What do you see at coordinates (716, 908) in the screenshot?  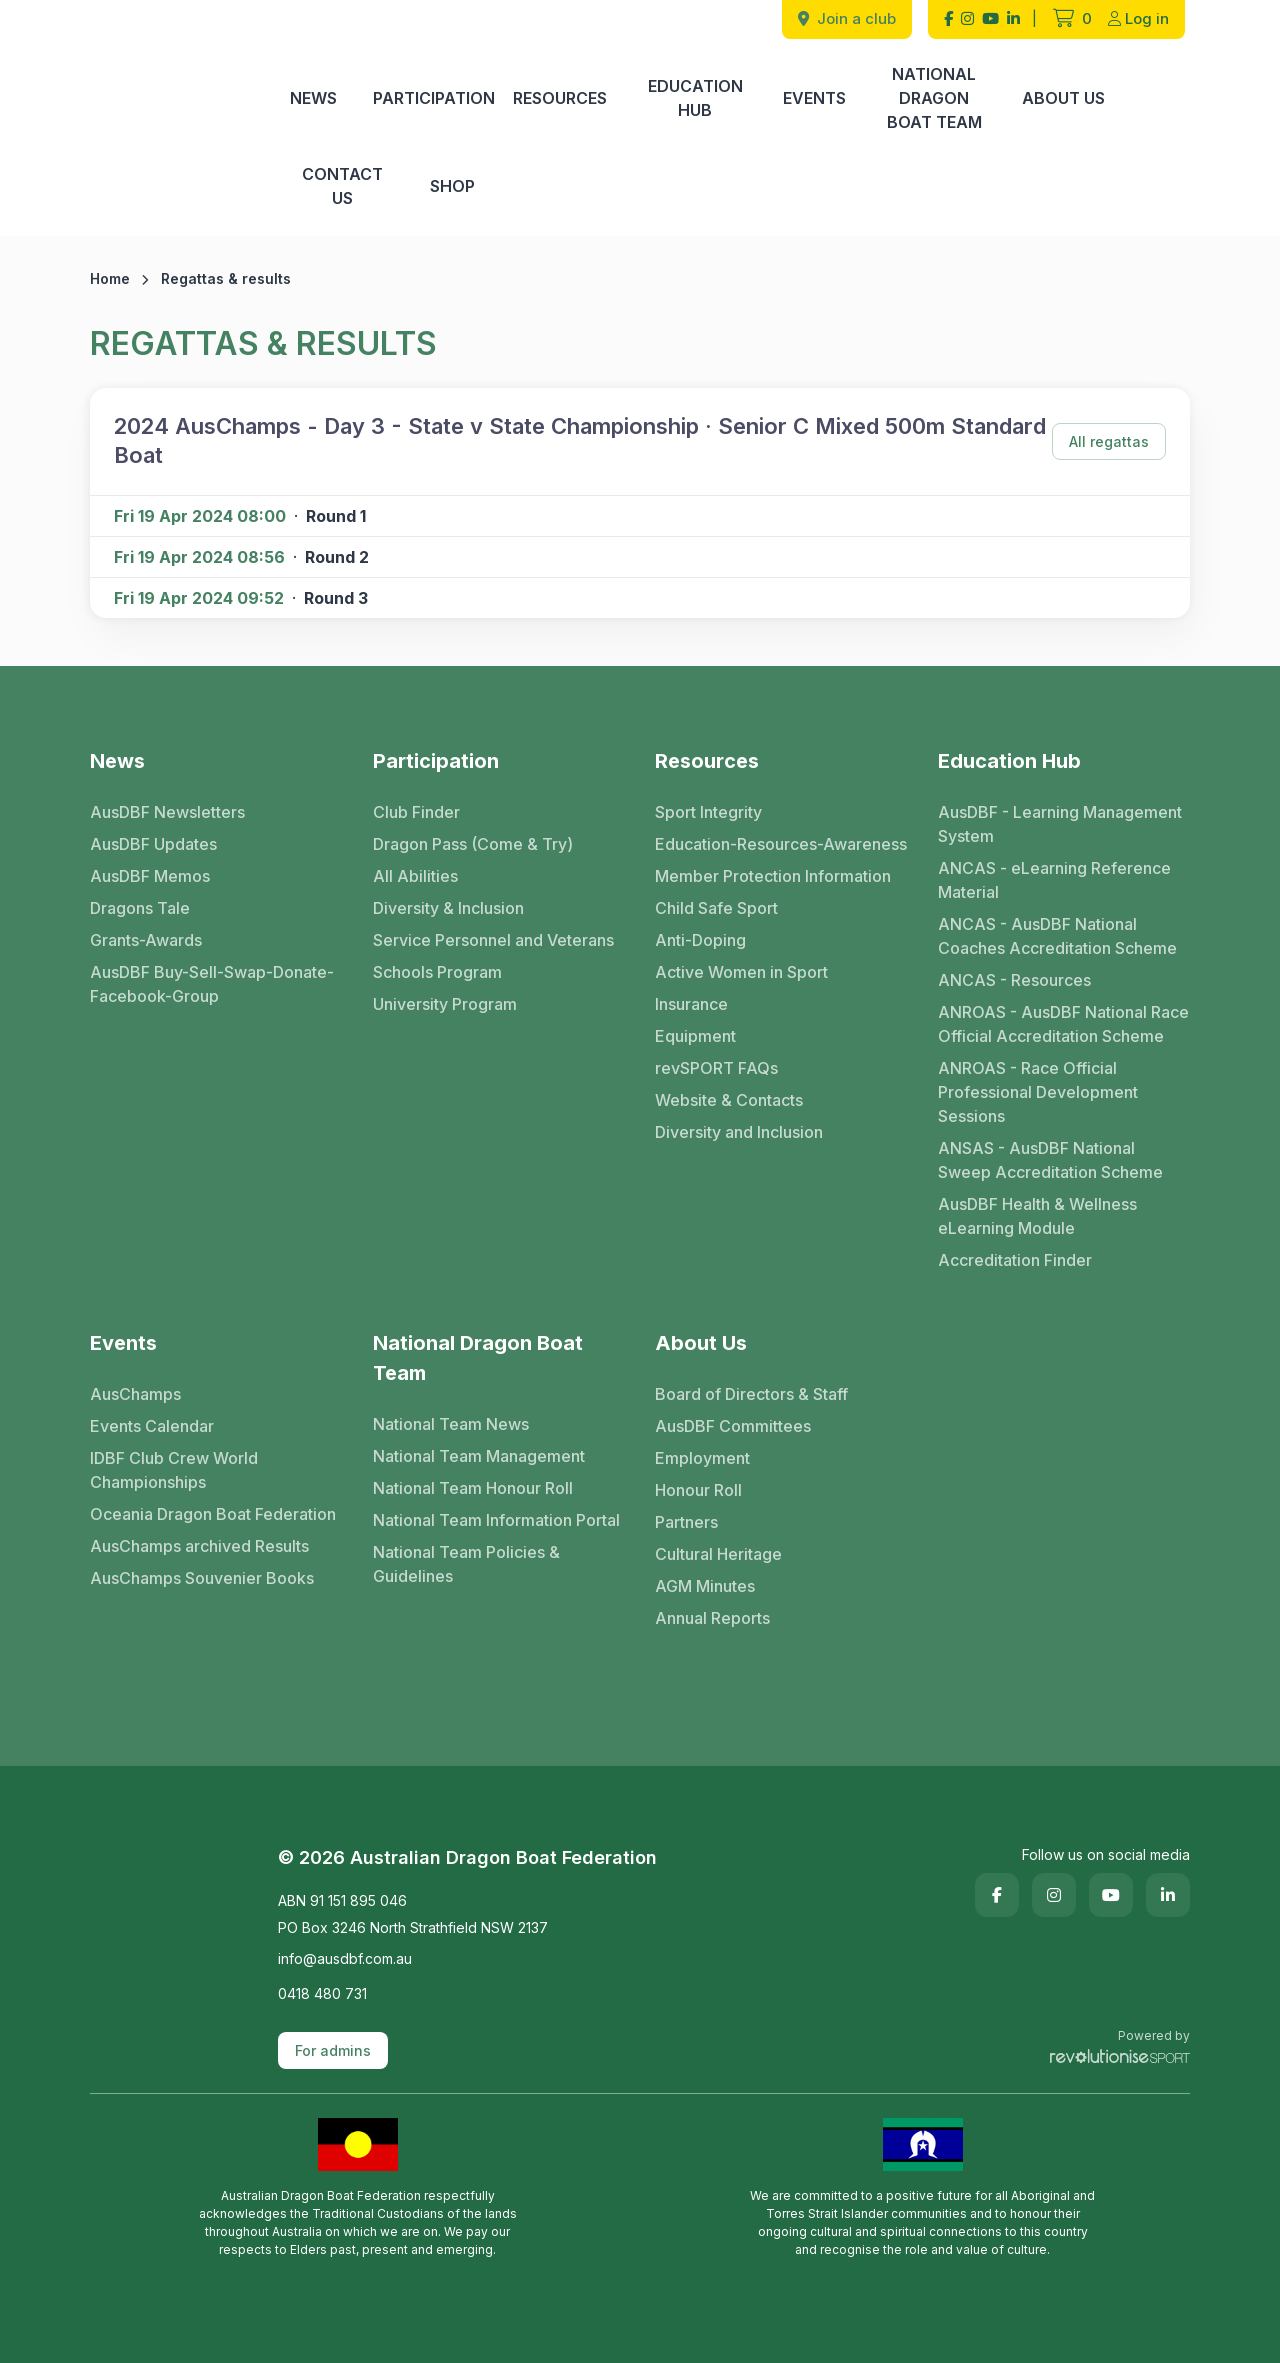 I see `Child Safe Sport` at bounding box center [716, 908].